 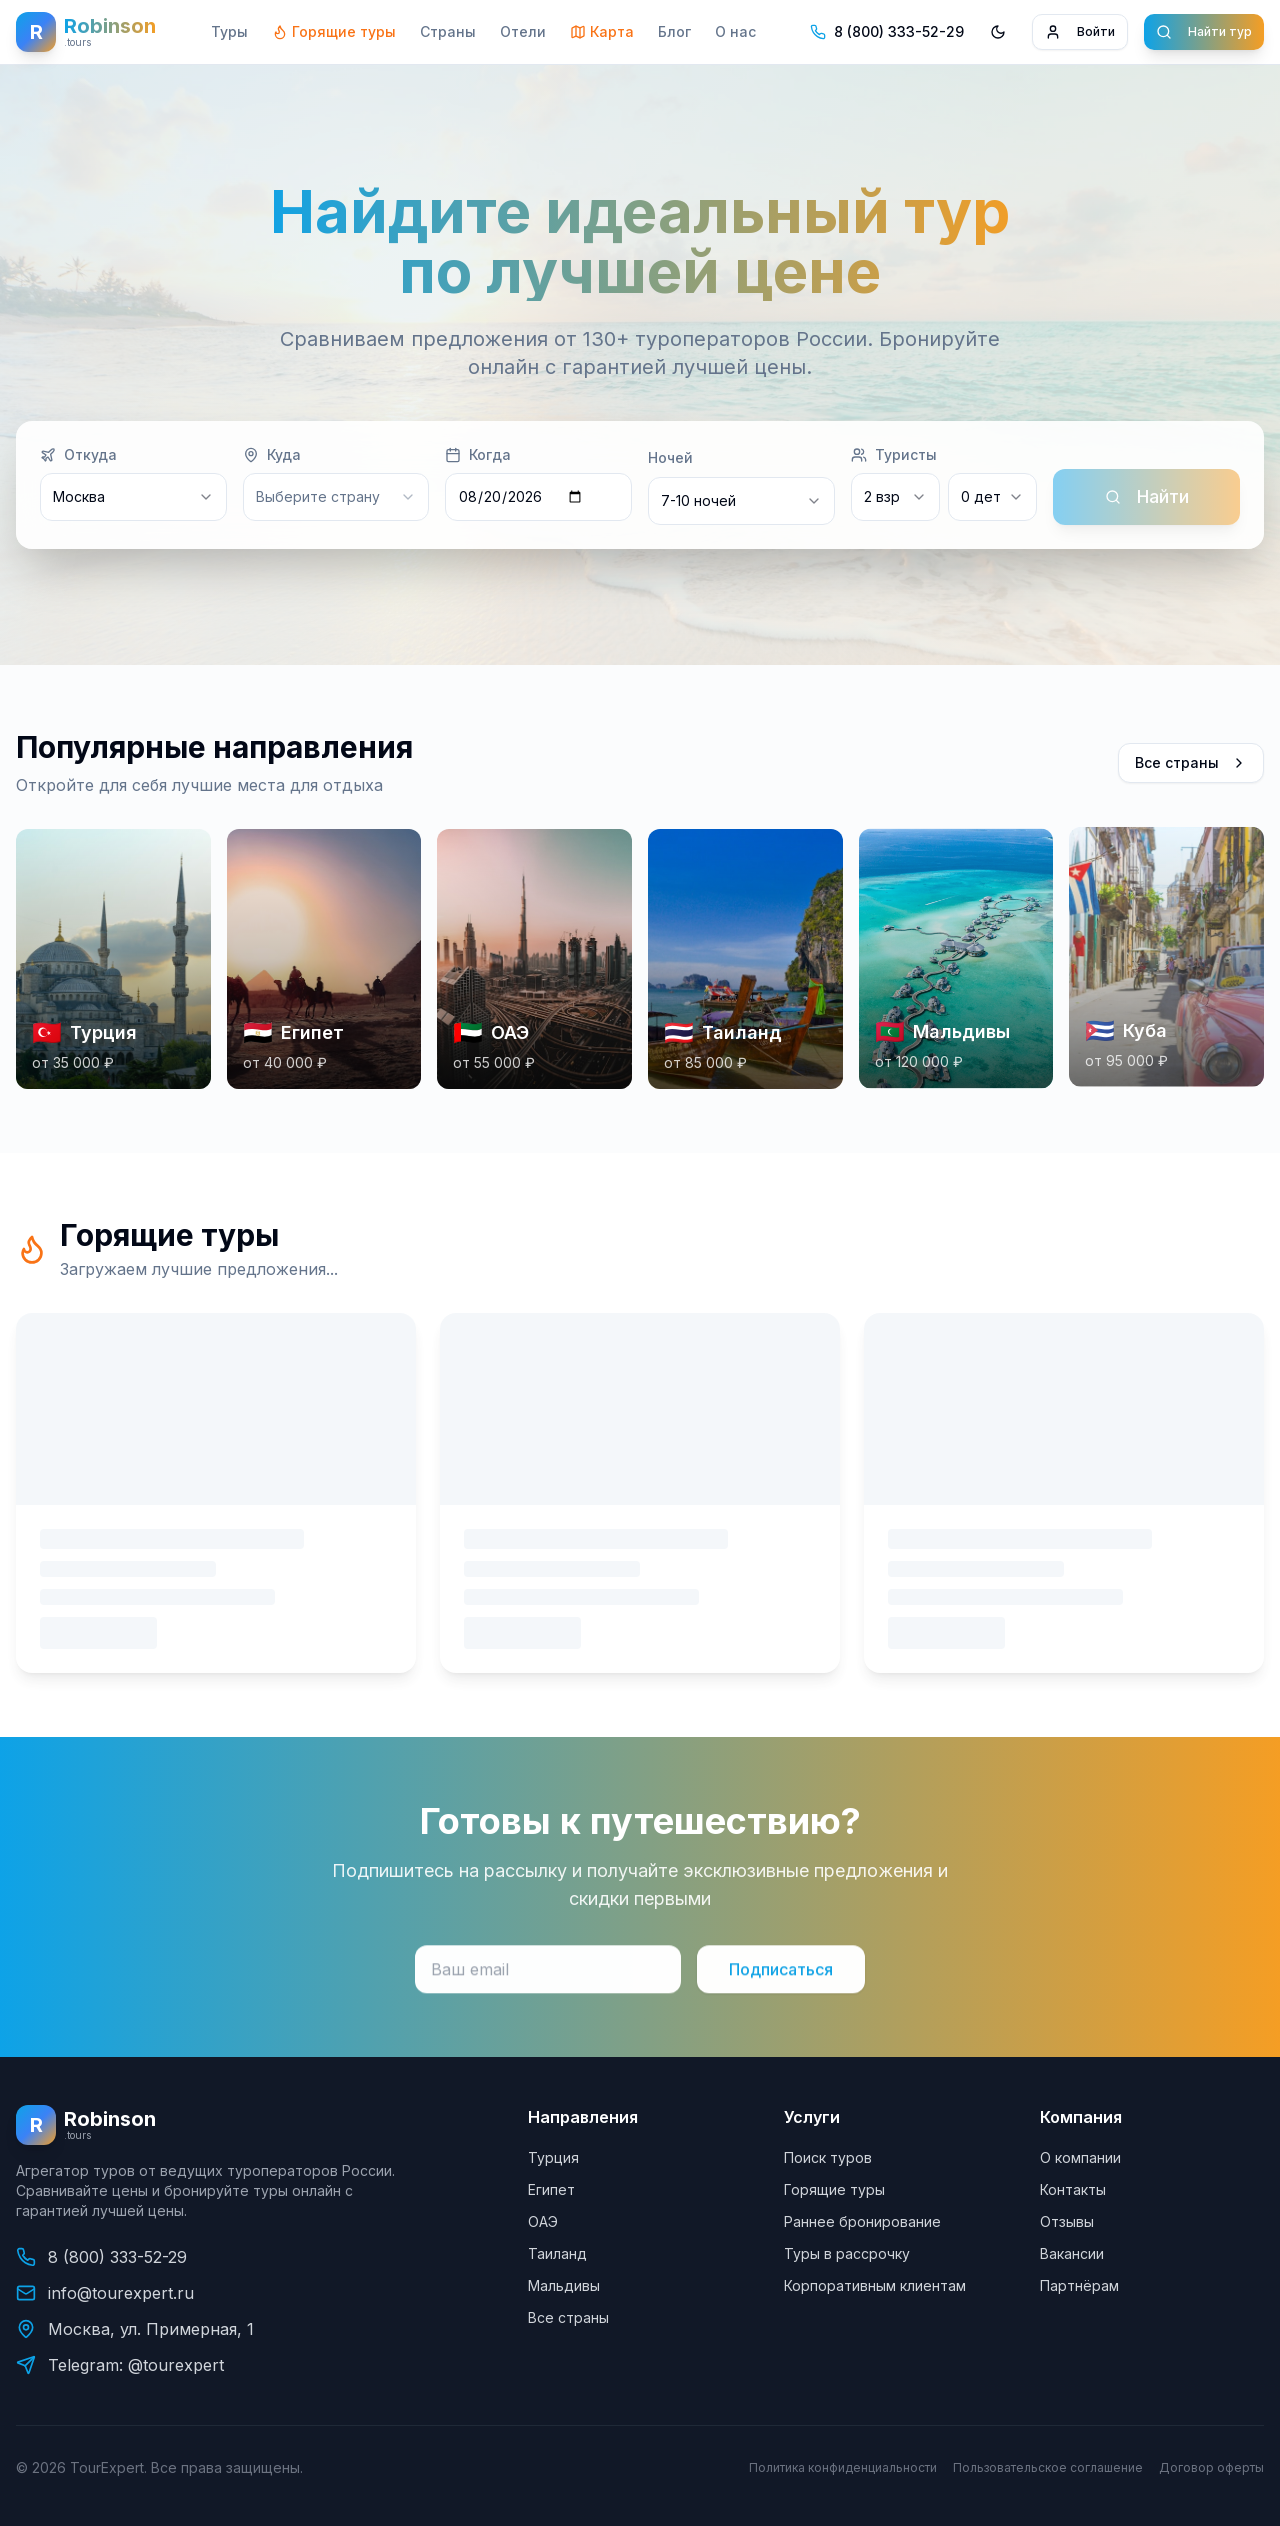 I want to click on О нас, so click(x=735, y=31).